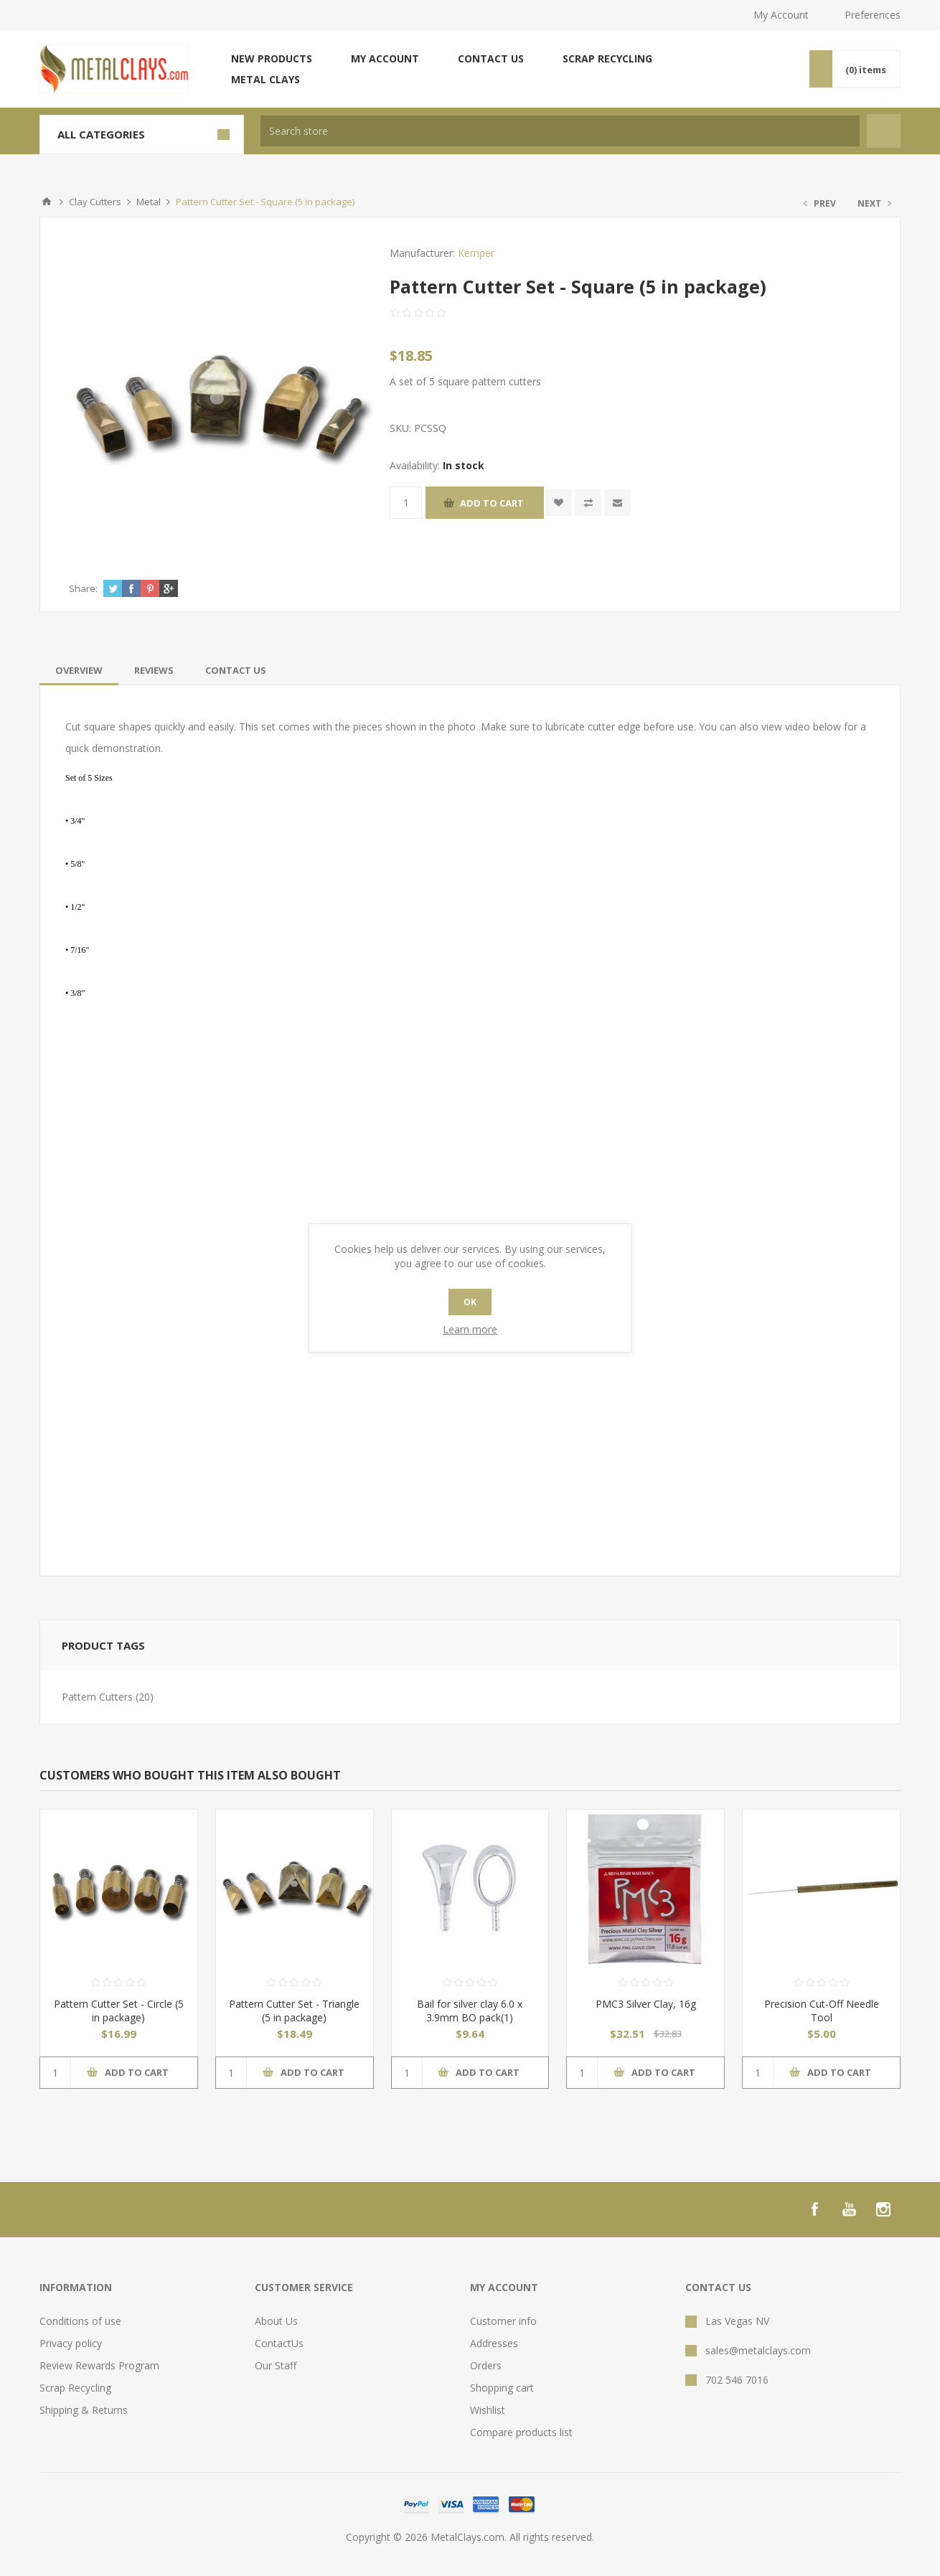  What do you see at coordinates (279, 2343) in the screenshot?
I see `ContactUs` at bounding box center [279, 2343].